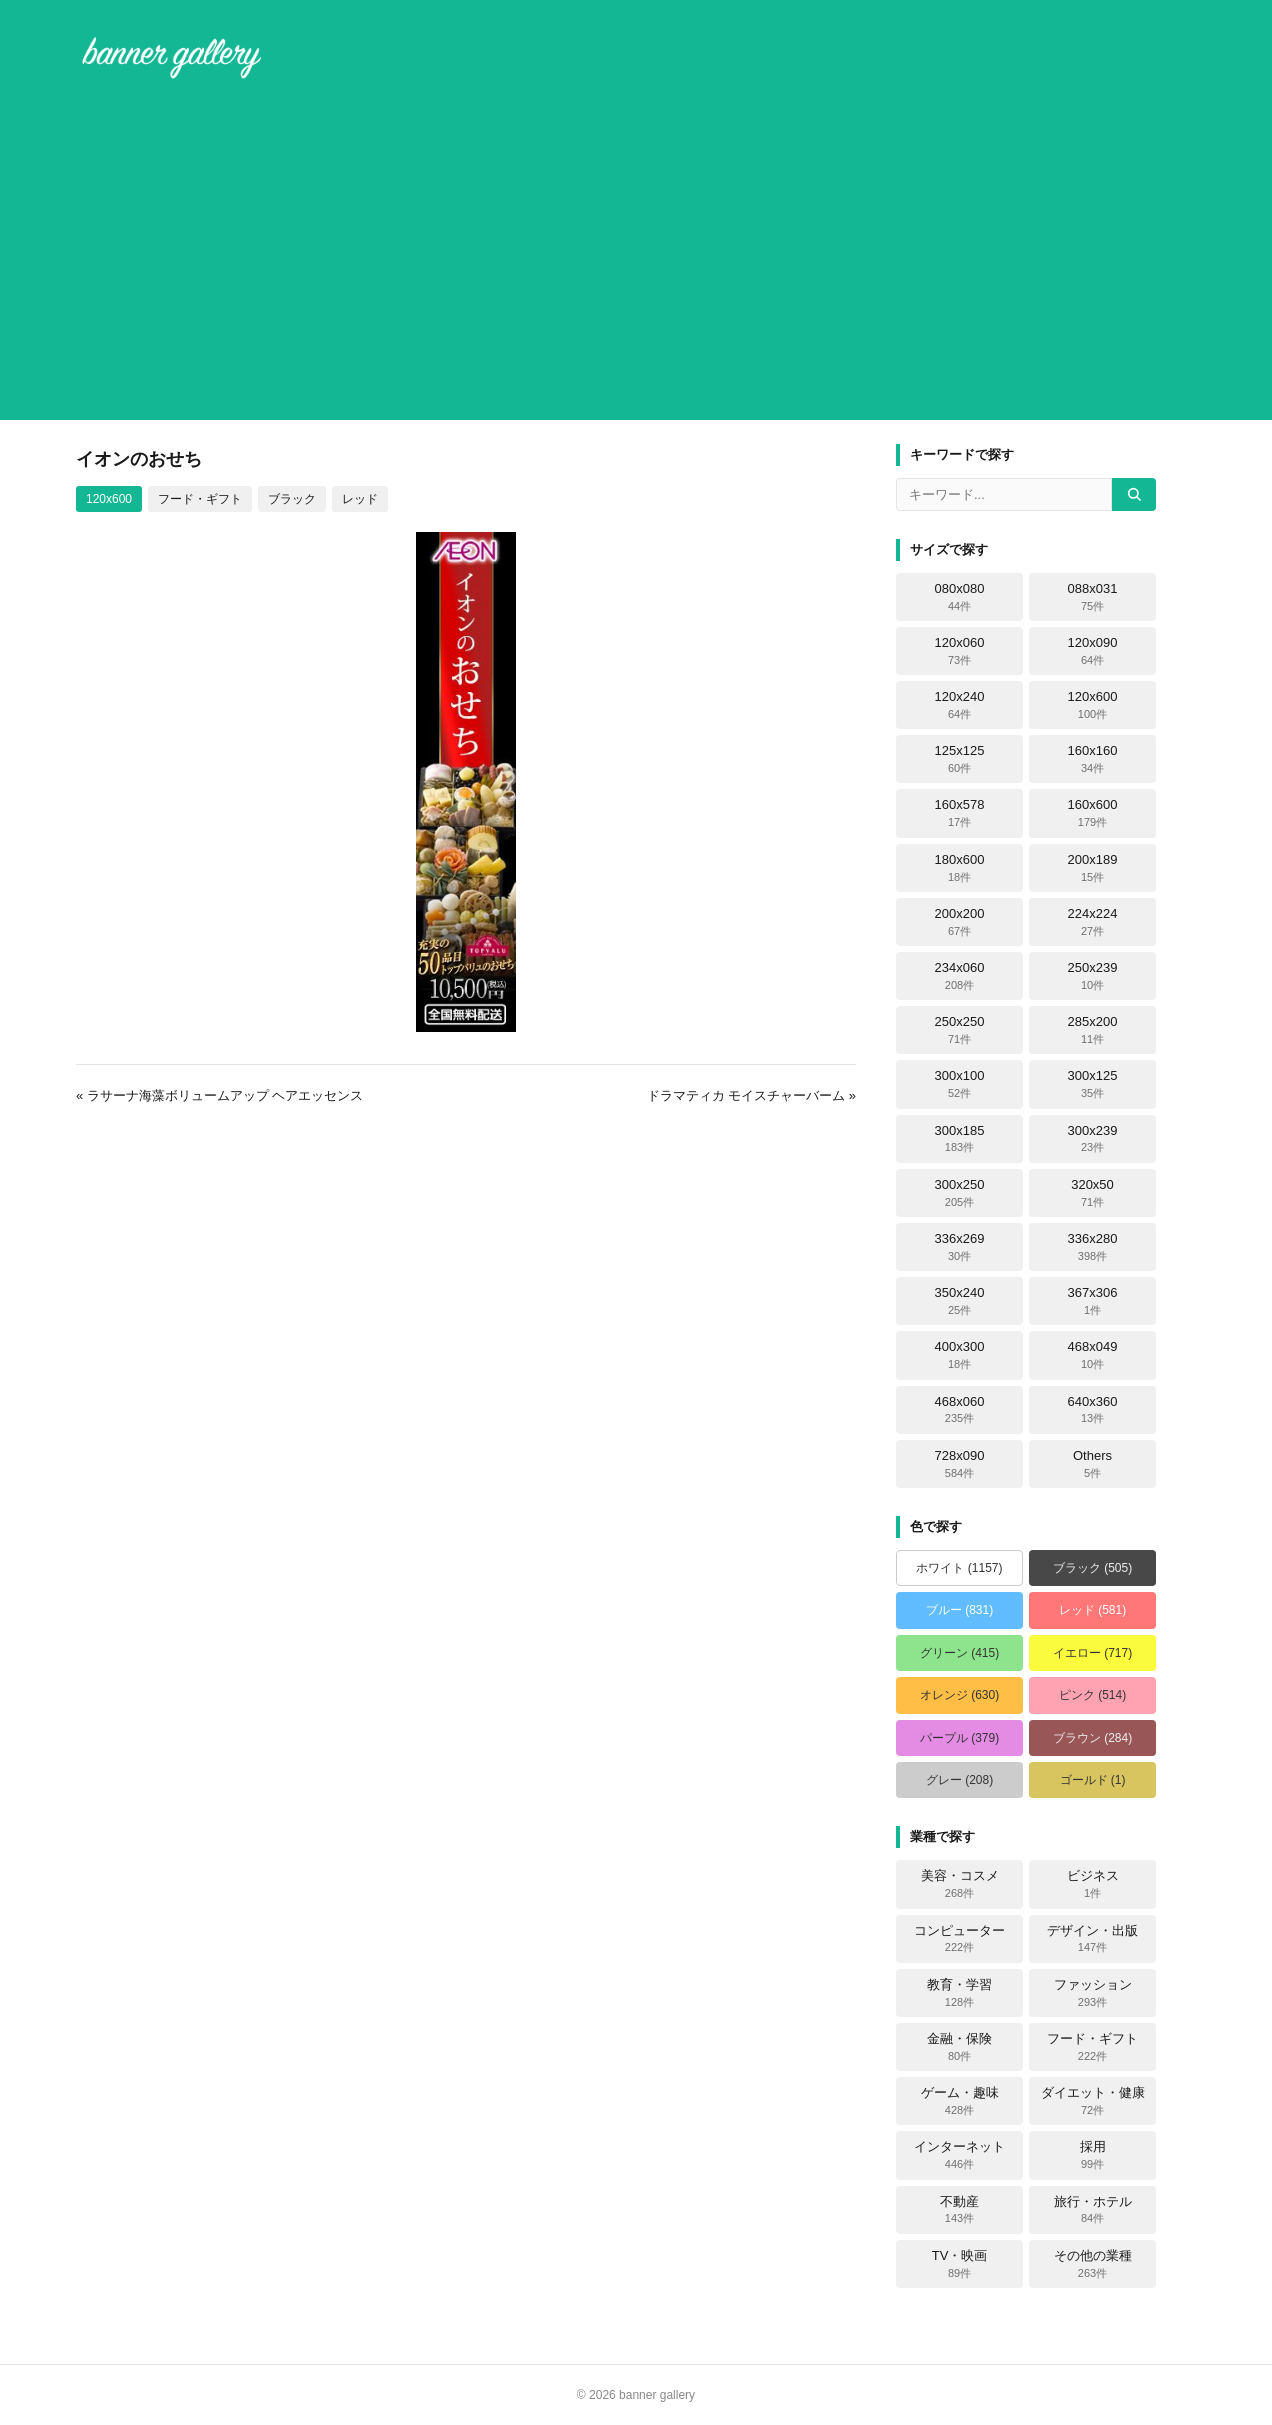  Describe the element at coordinates (1093, 1355) in the screenshot. I see `468x049` at that location.